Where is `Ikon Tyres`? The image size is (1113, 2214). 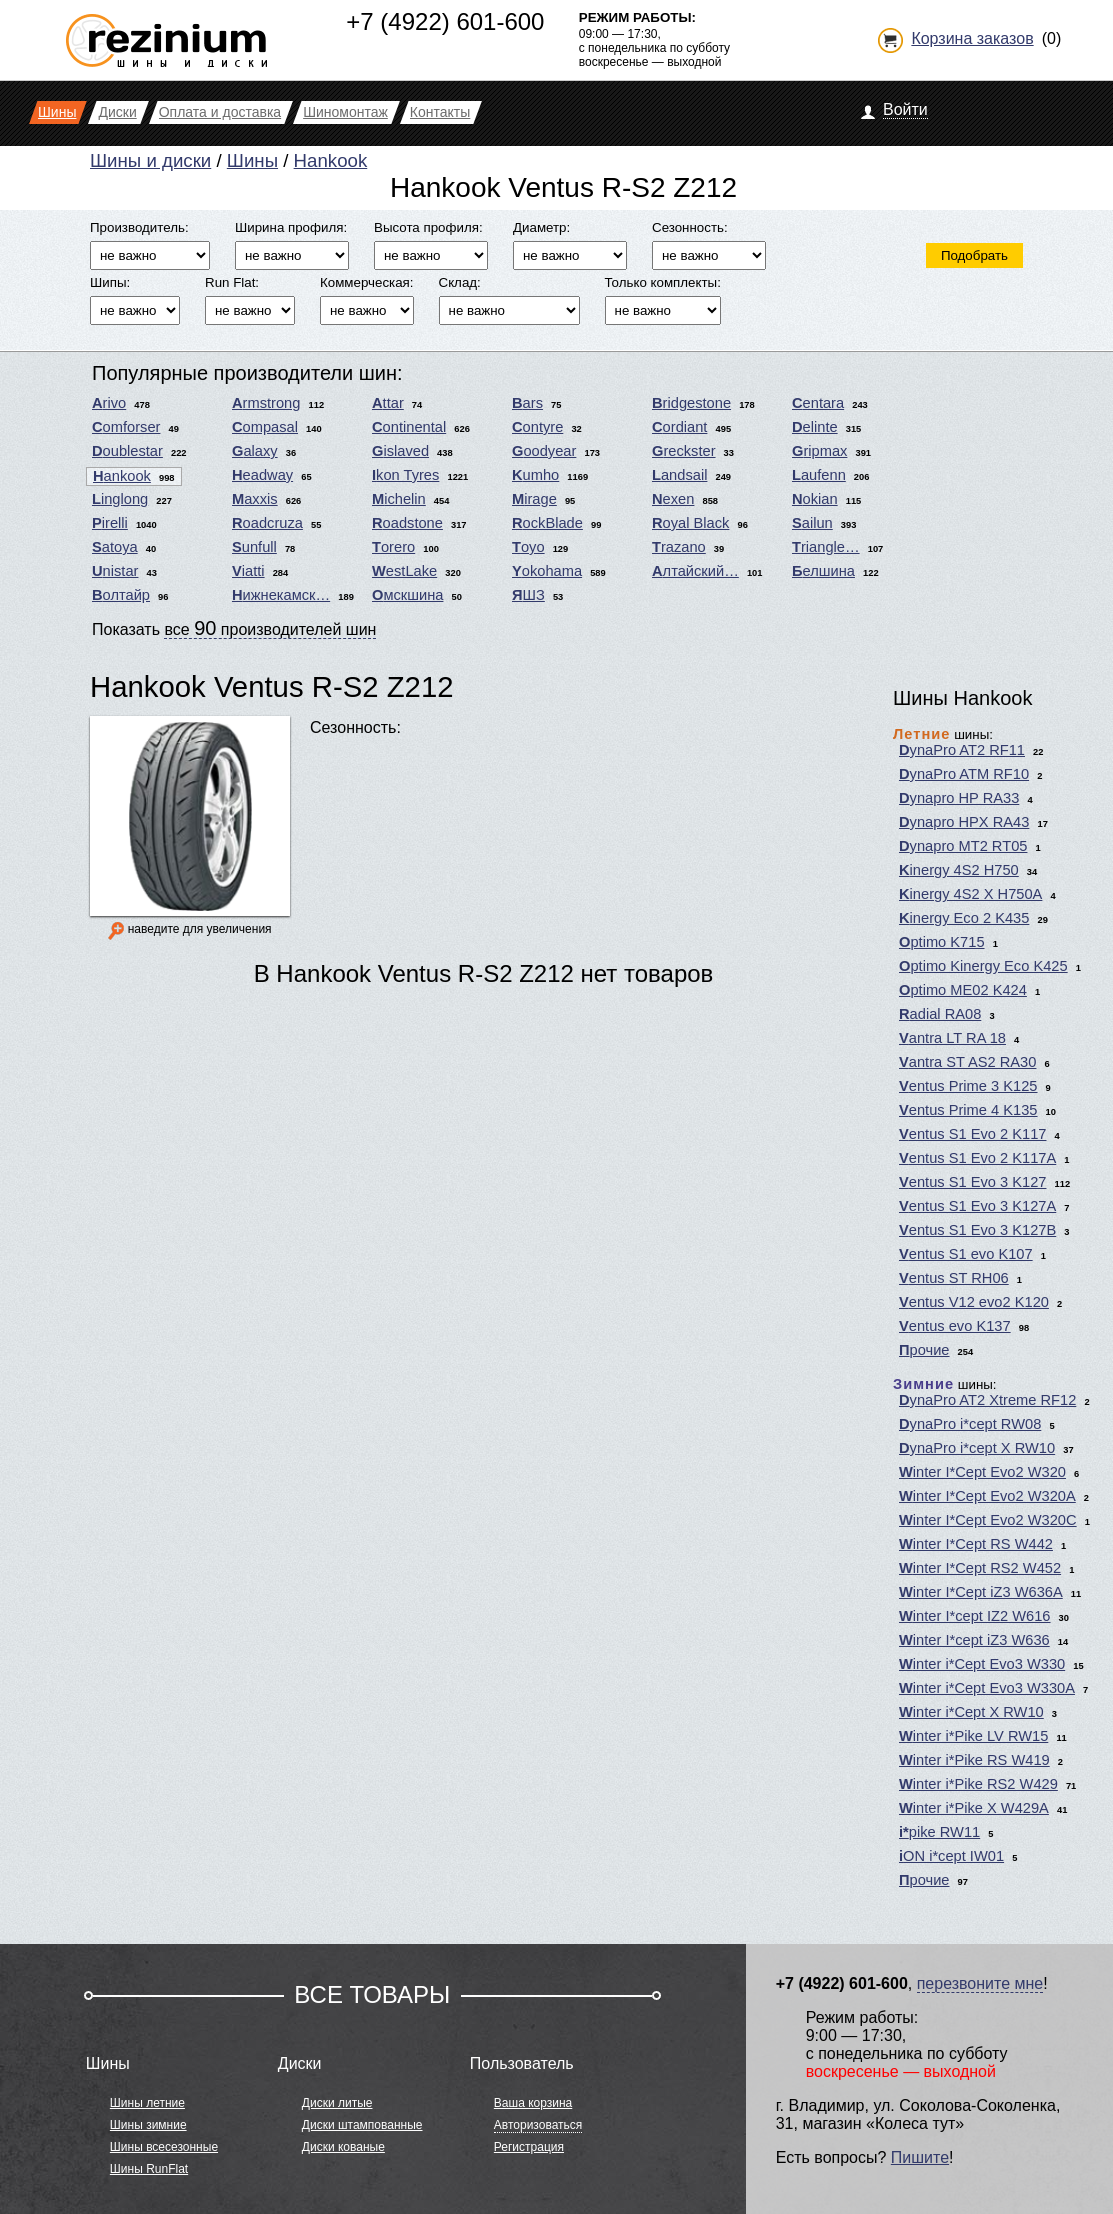 Ikon Tyres is located at coordinates (405, 475).